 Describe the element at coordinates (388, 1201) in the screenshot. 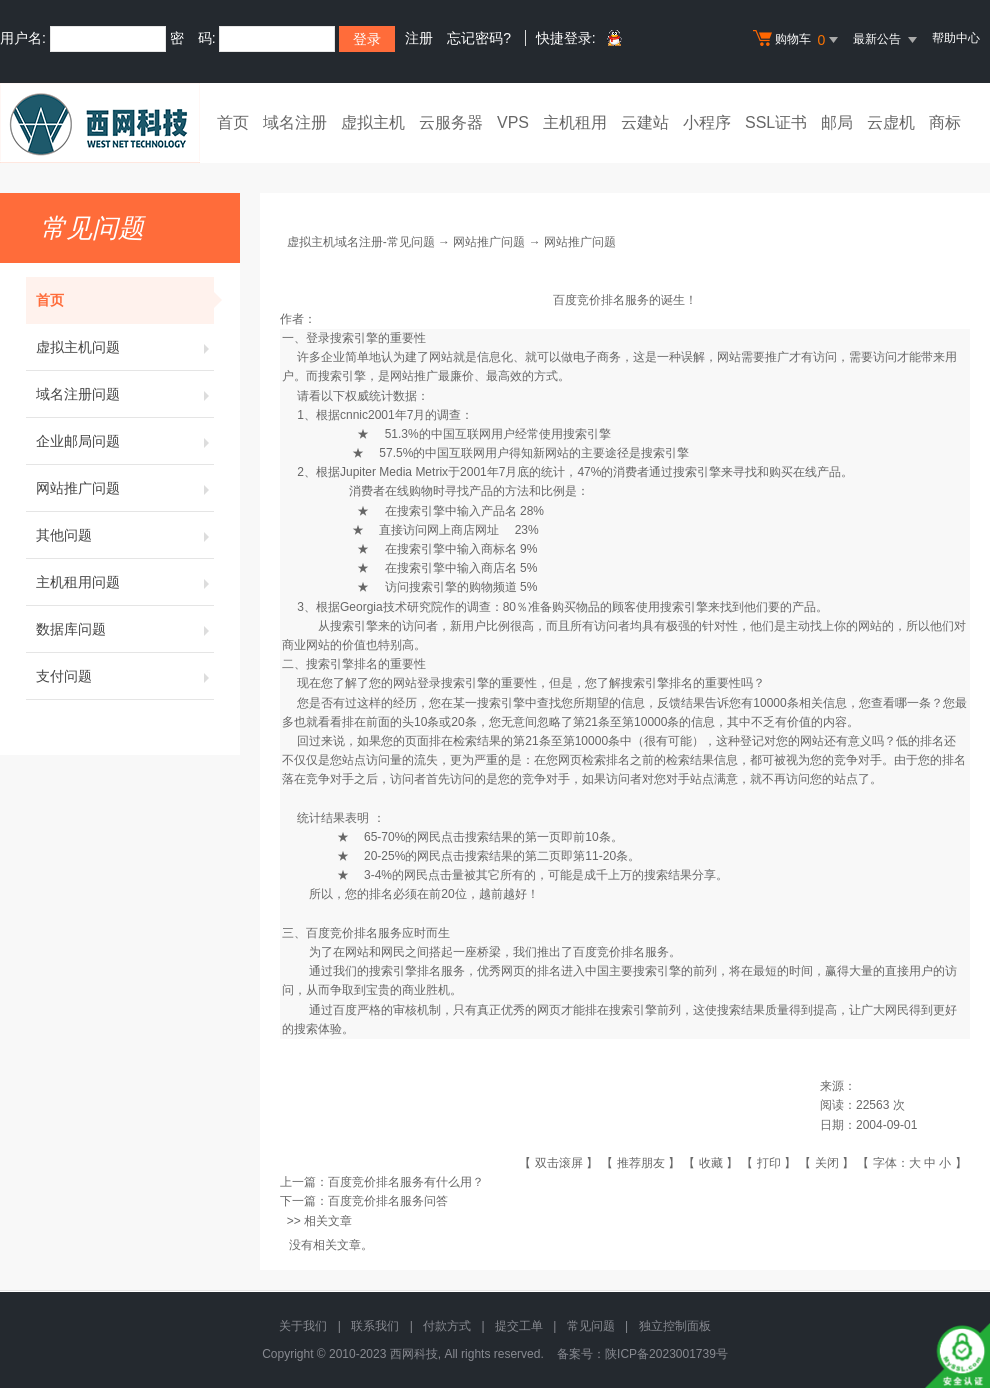

I see `百度竞价排名服务问答` at that location.